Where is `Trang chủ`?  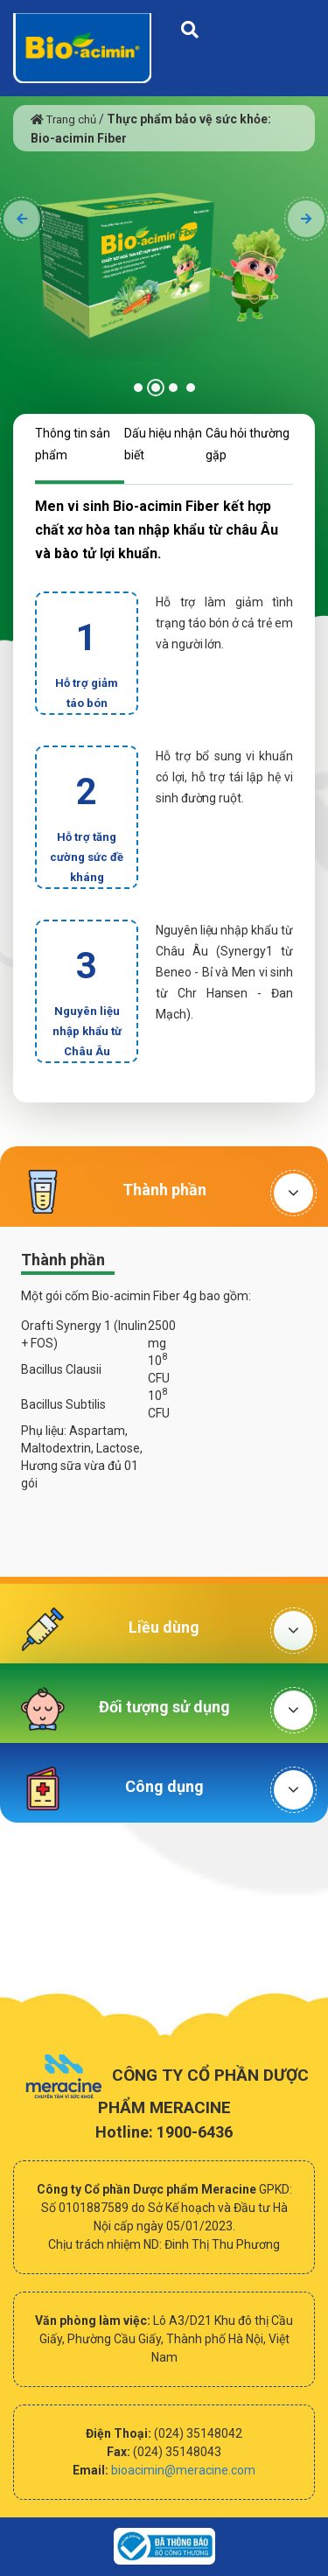 Trang chủ is located at coordinates (63, 119).